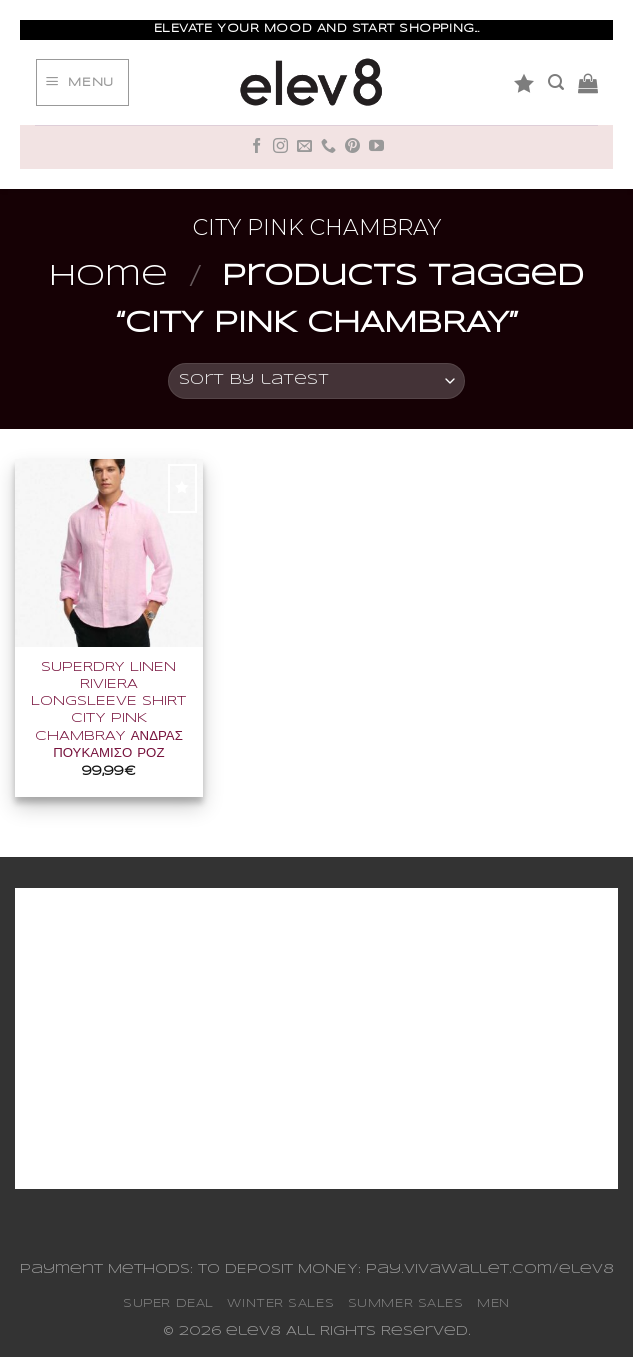  What do you see at coordinates (82, 83) in the screenshot?
I see `[Menu]` at bounding box center [82, 83].